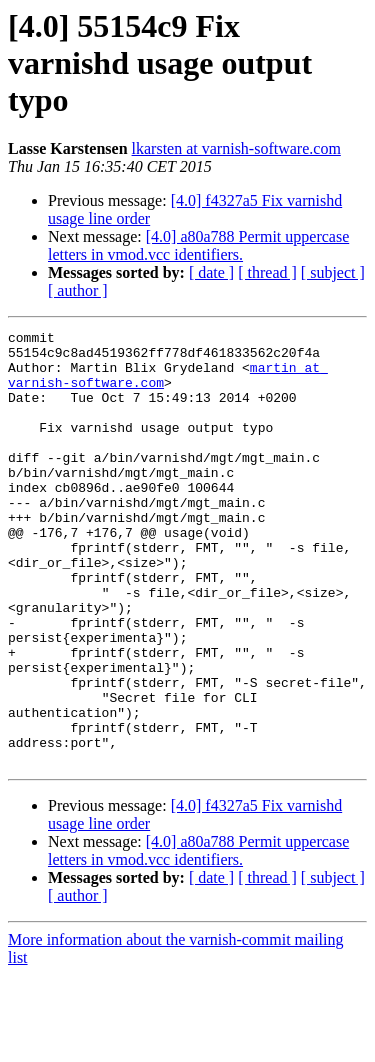  Describe the element at coordinates (236, 148) in the screenshot. I see `lkarsten at varnish-software.com` at that location.